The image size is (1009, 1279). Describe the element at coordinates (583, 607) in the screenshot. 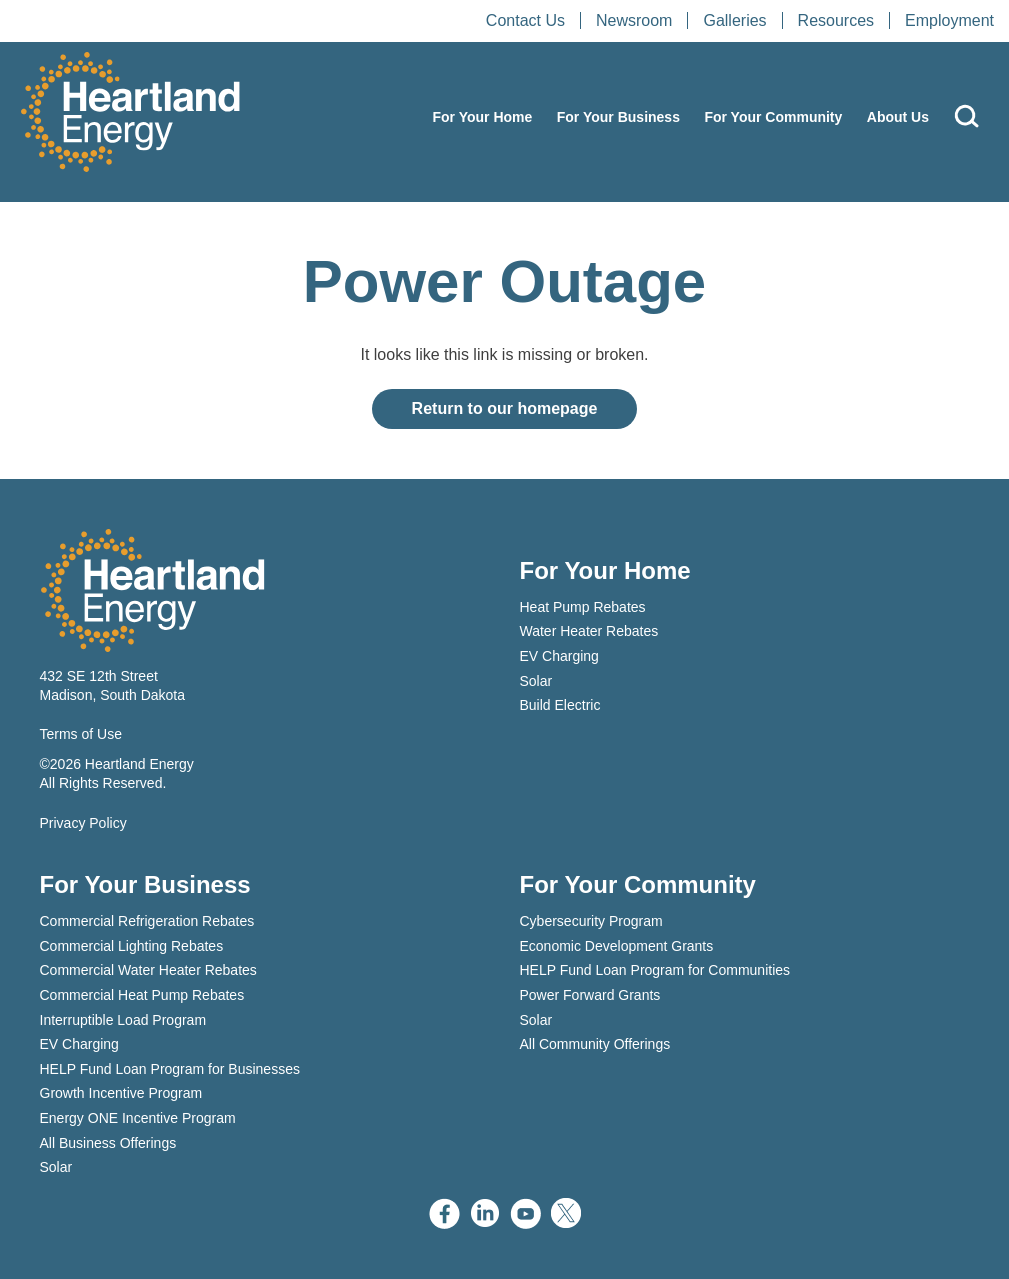

I see `Heat Pump Rebates` at that location.